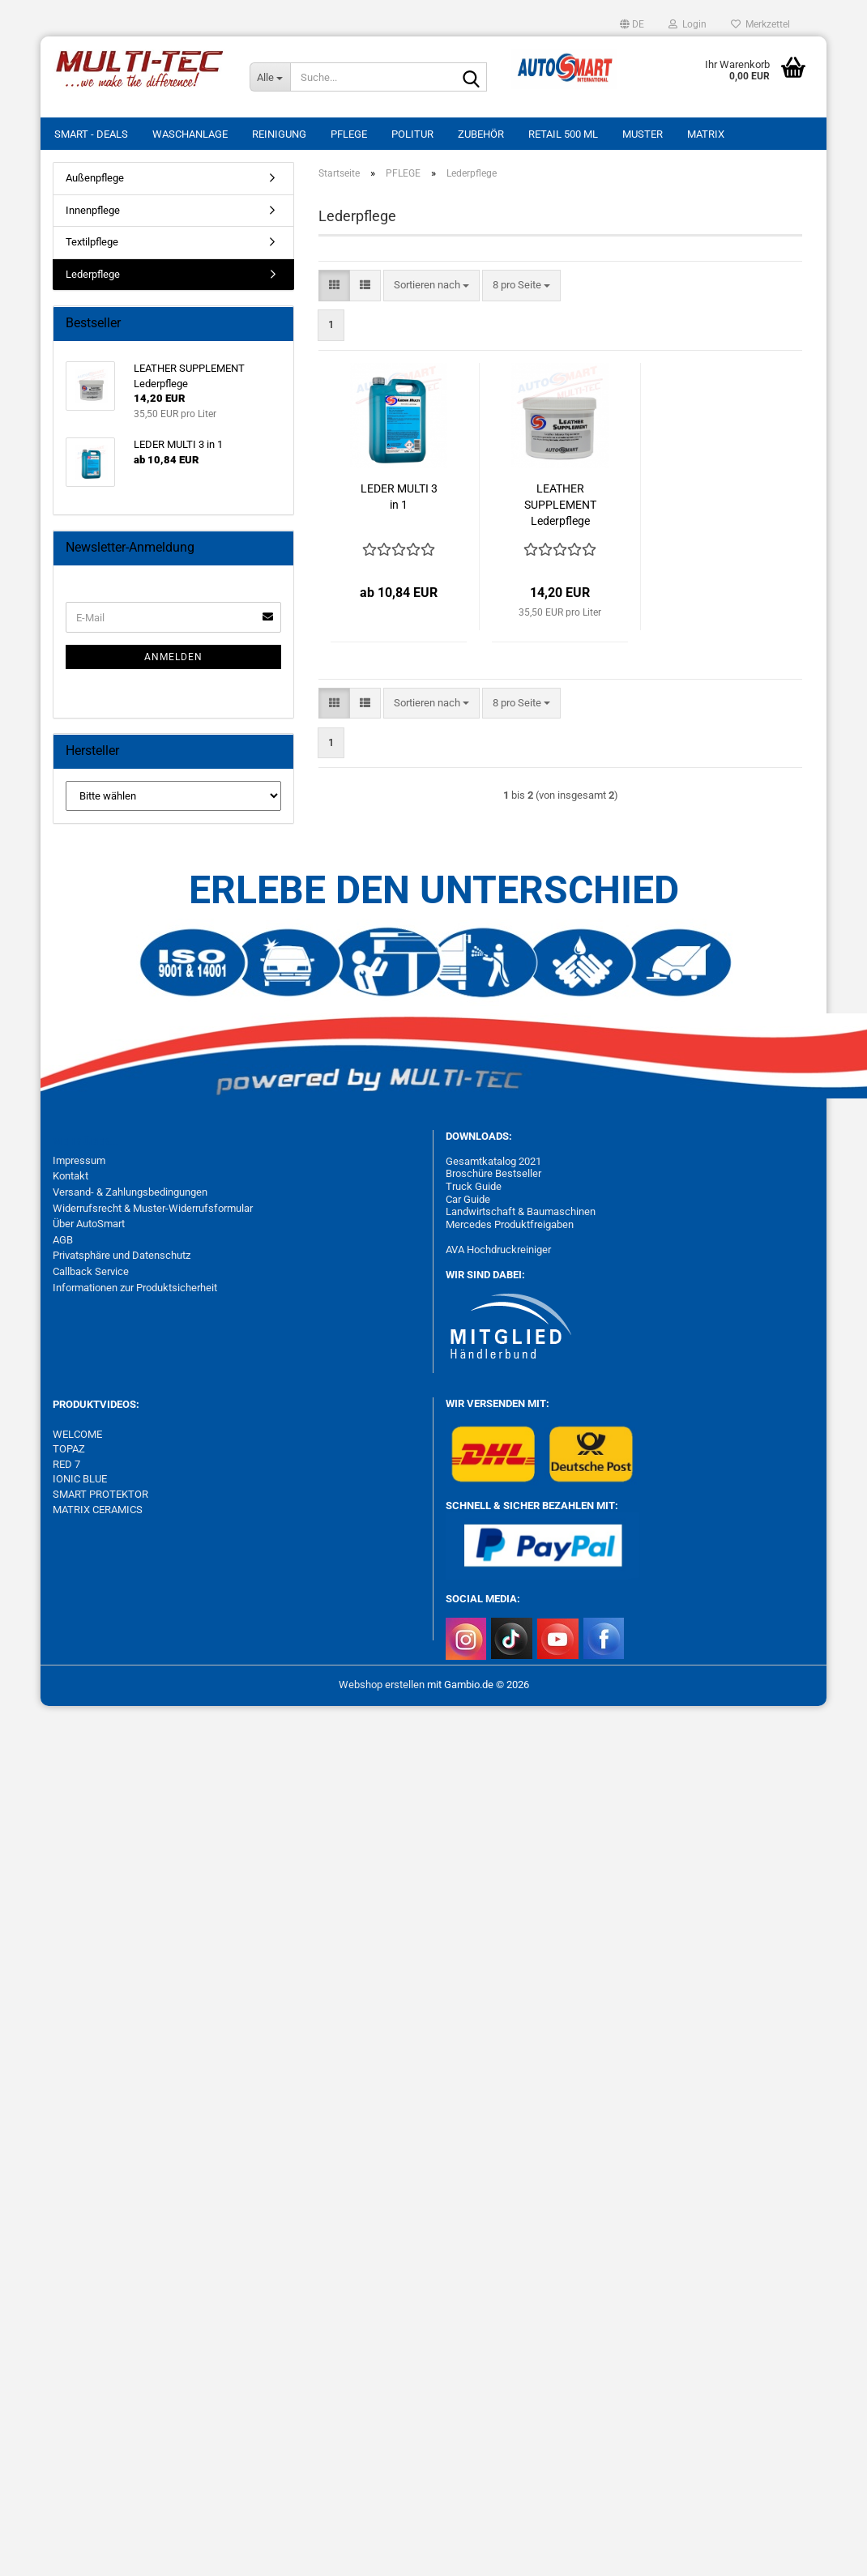 The image size is (867, 2576). Describe the element at coordinates (100, 1494) in the screenshot. I see `SMART PROTEKTOR` at that location.